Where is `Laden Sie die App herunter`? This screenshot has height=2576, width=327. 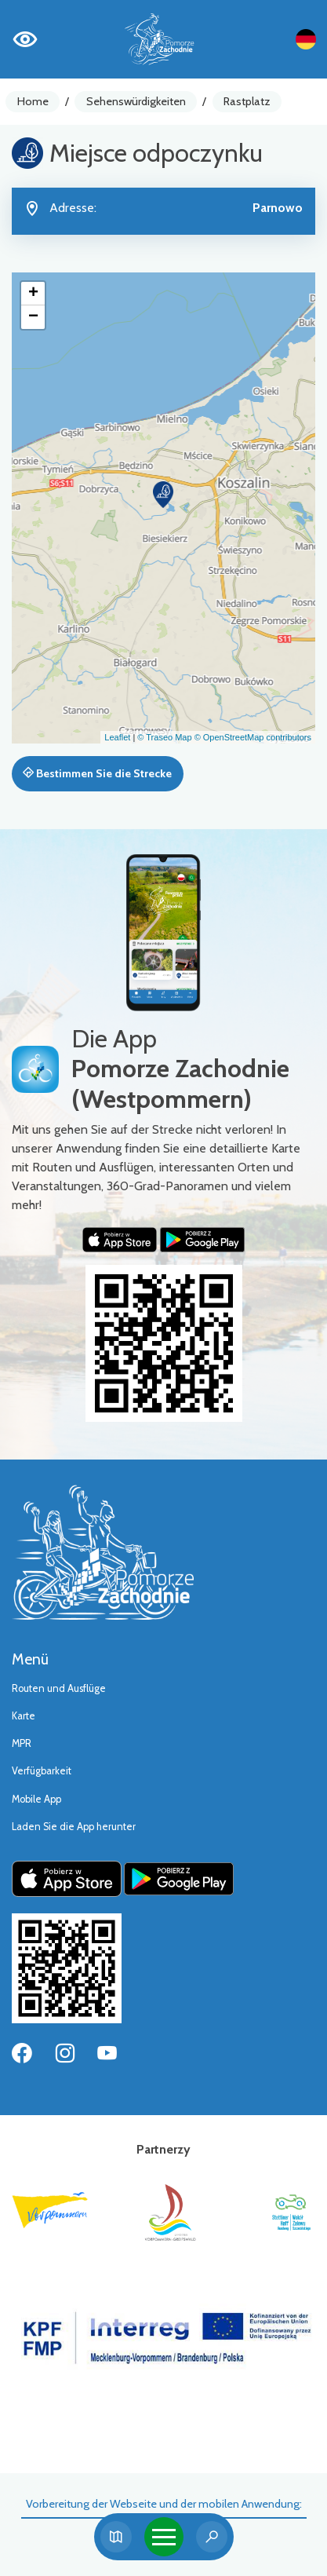 Laden Sie die App herunter is located at coordinates (74, 1826).